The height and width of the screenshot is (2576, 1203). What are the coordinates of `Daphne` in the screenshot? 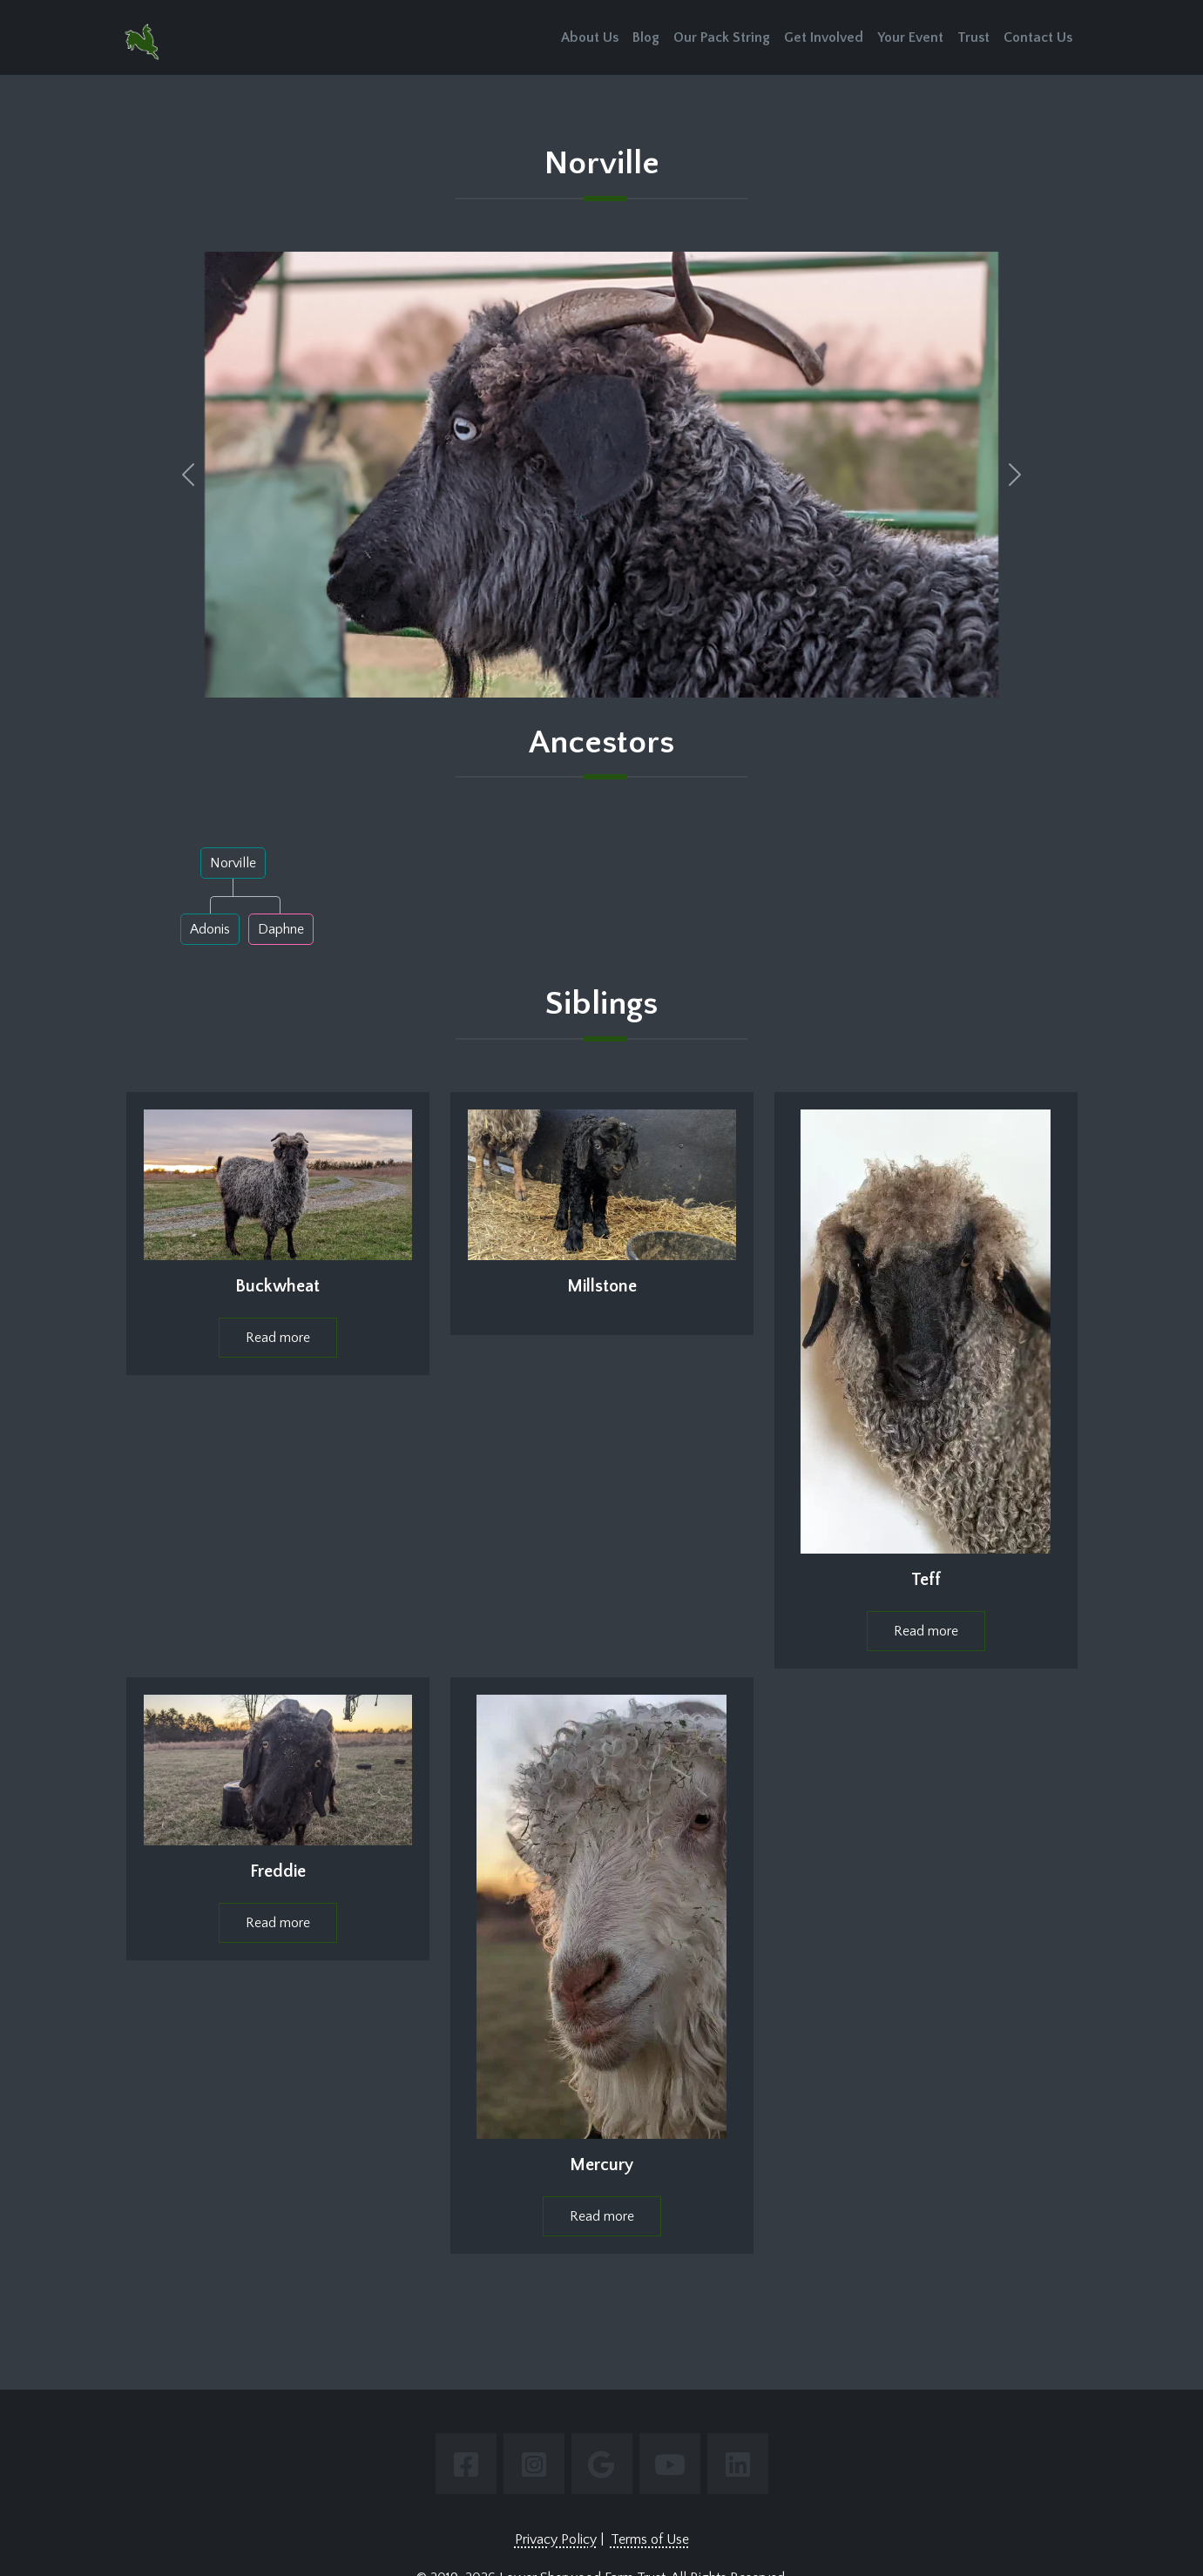 It's located at (281, 929).